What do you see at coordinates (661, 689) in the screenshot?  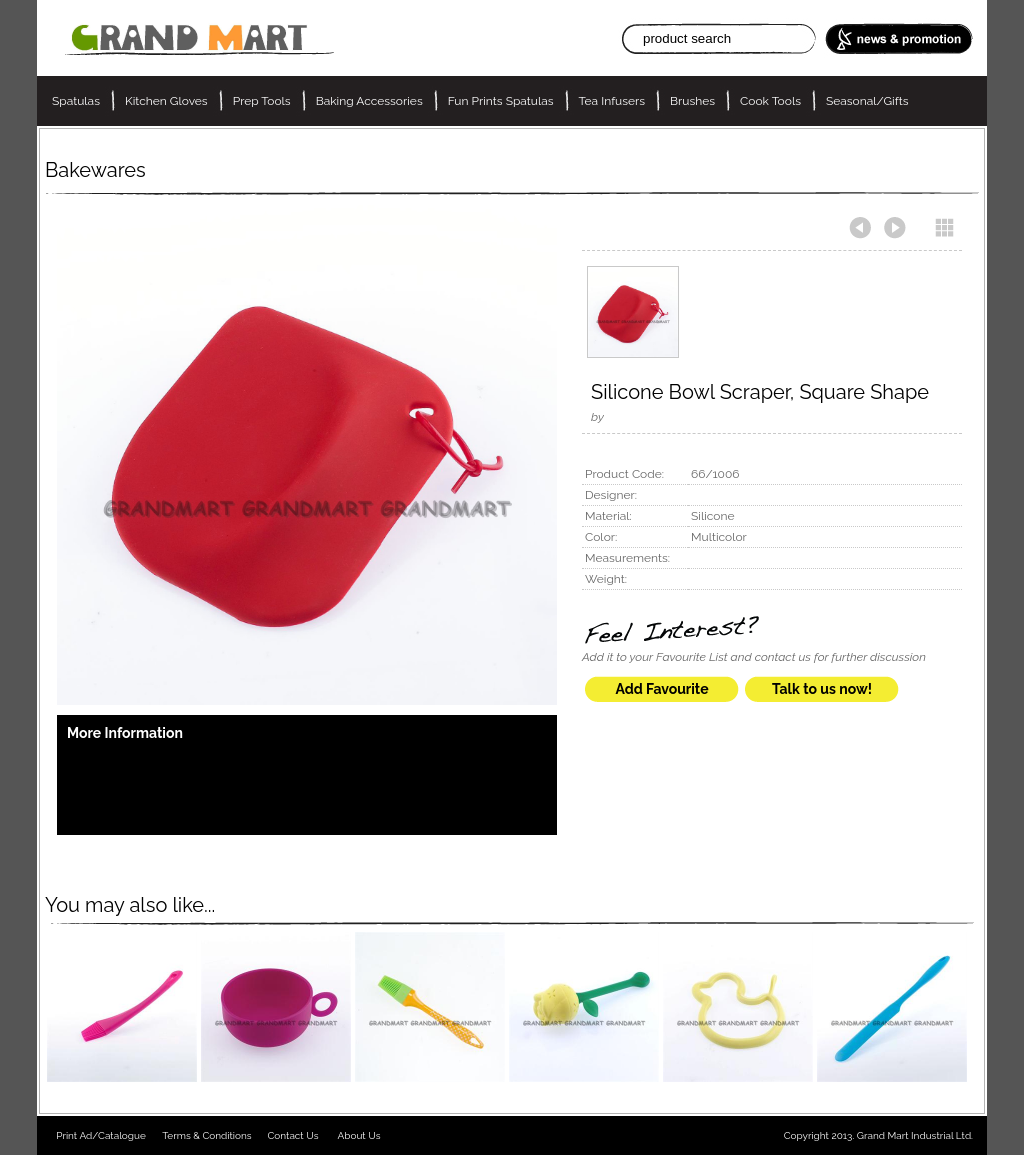 I see `Add Favourite` at bounding box center [661, 689].